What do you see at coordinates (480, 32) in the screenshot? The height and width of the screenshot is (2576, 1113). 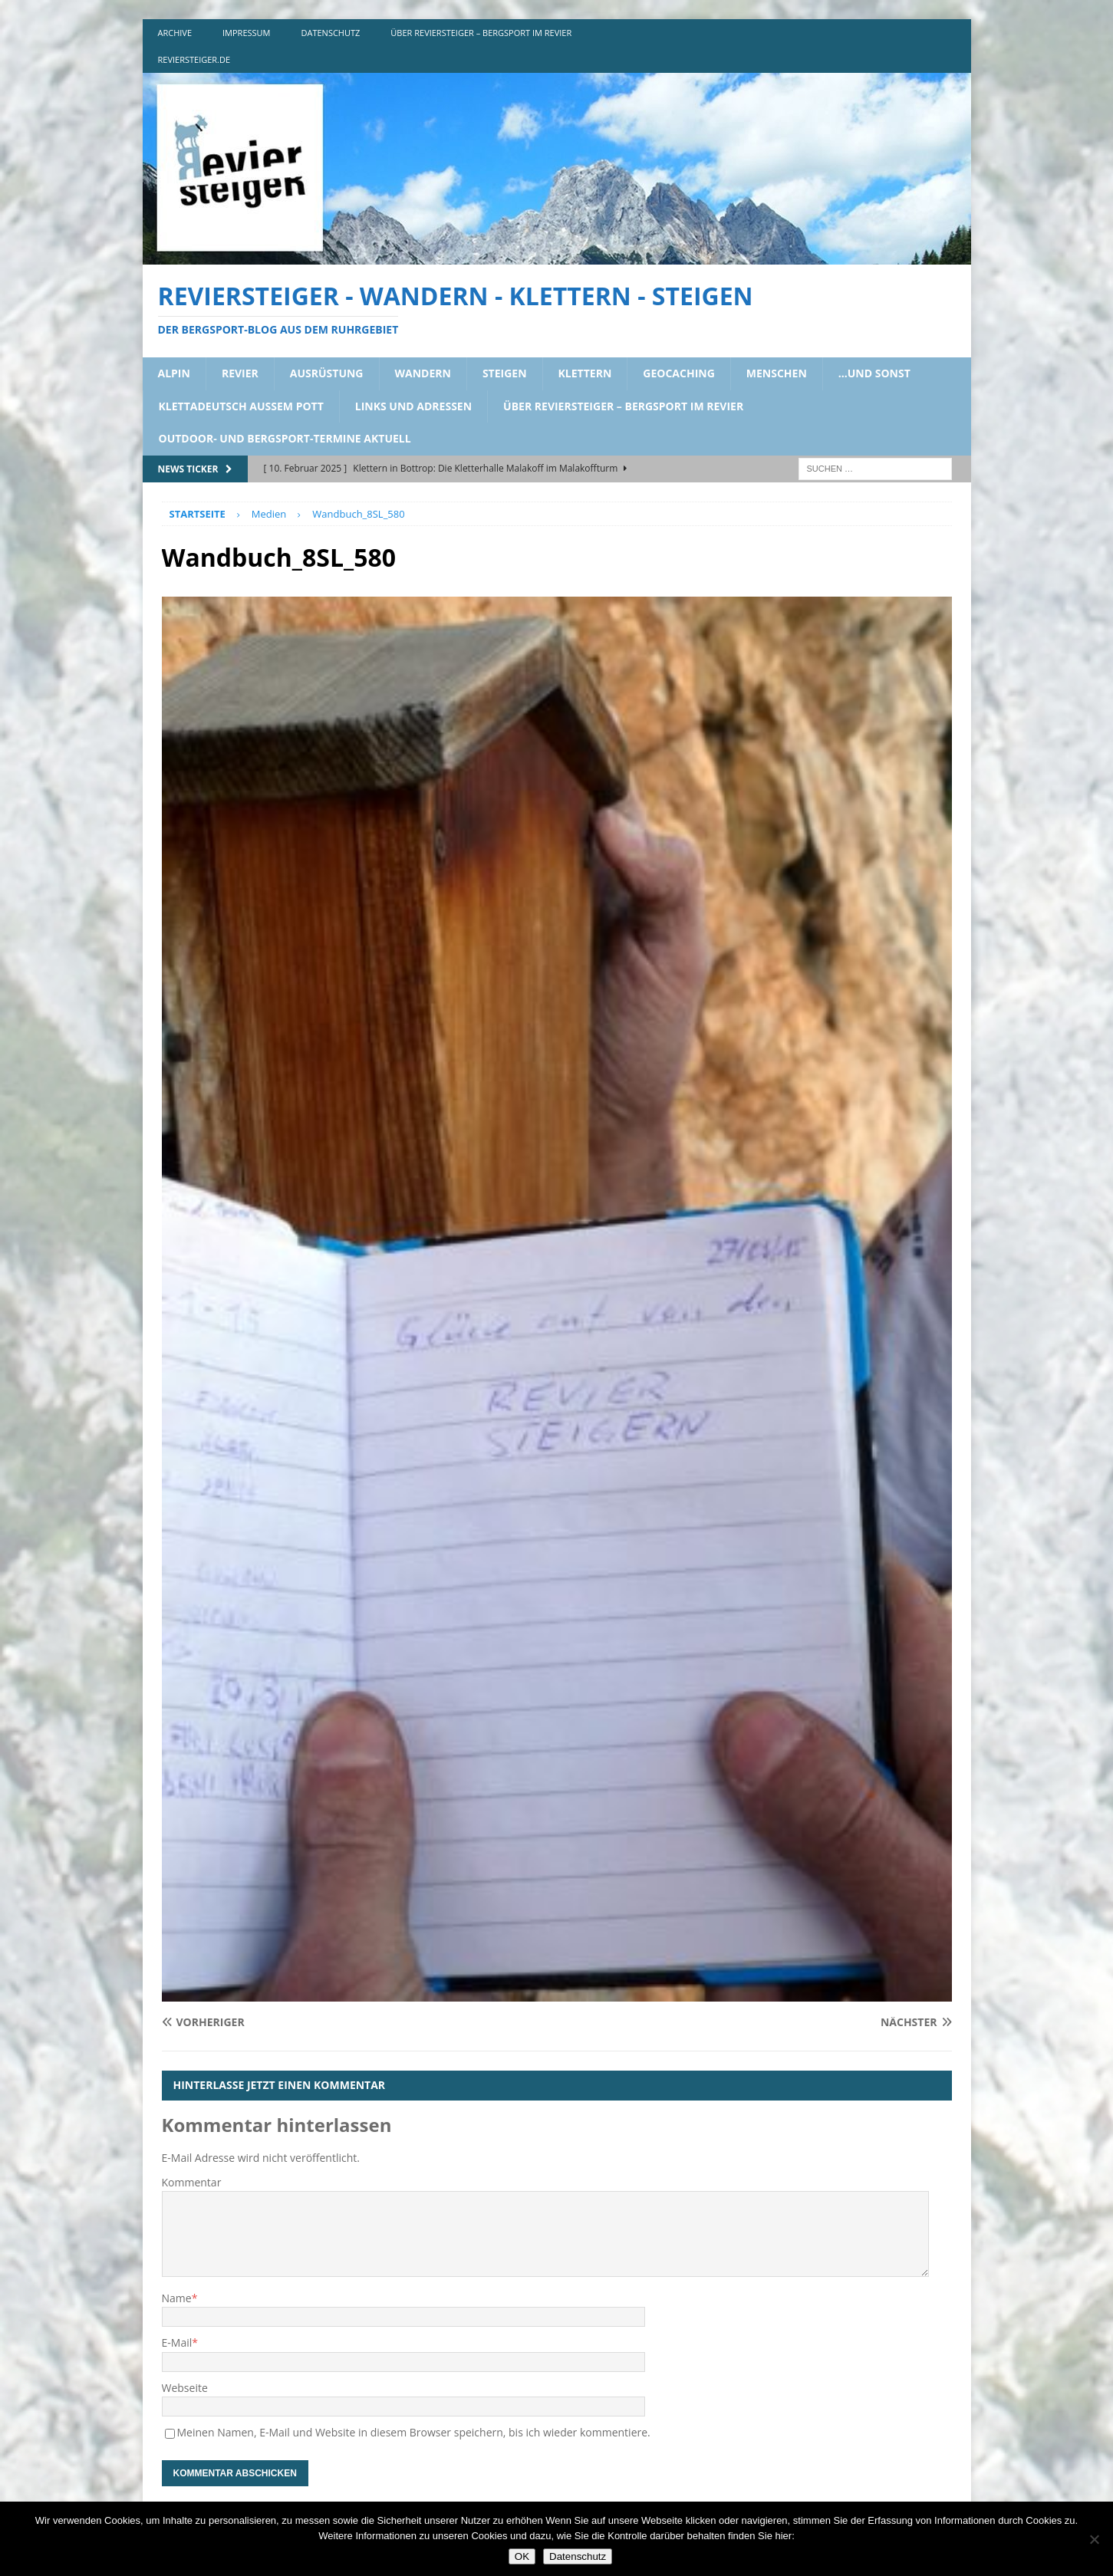 I see `über reviersteiger – bergsport im revier` at bounding box center [480, 32].